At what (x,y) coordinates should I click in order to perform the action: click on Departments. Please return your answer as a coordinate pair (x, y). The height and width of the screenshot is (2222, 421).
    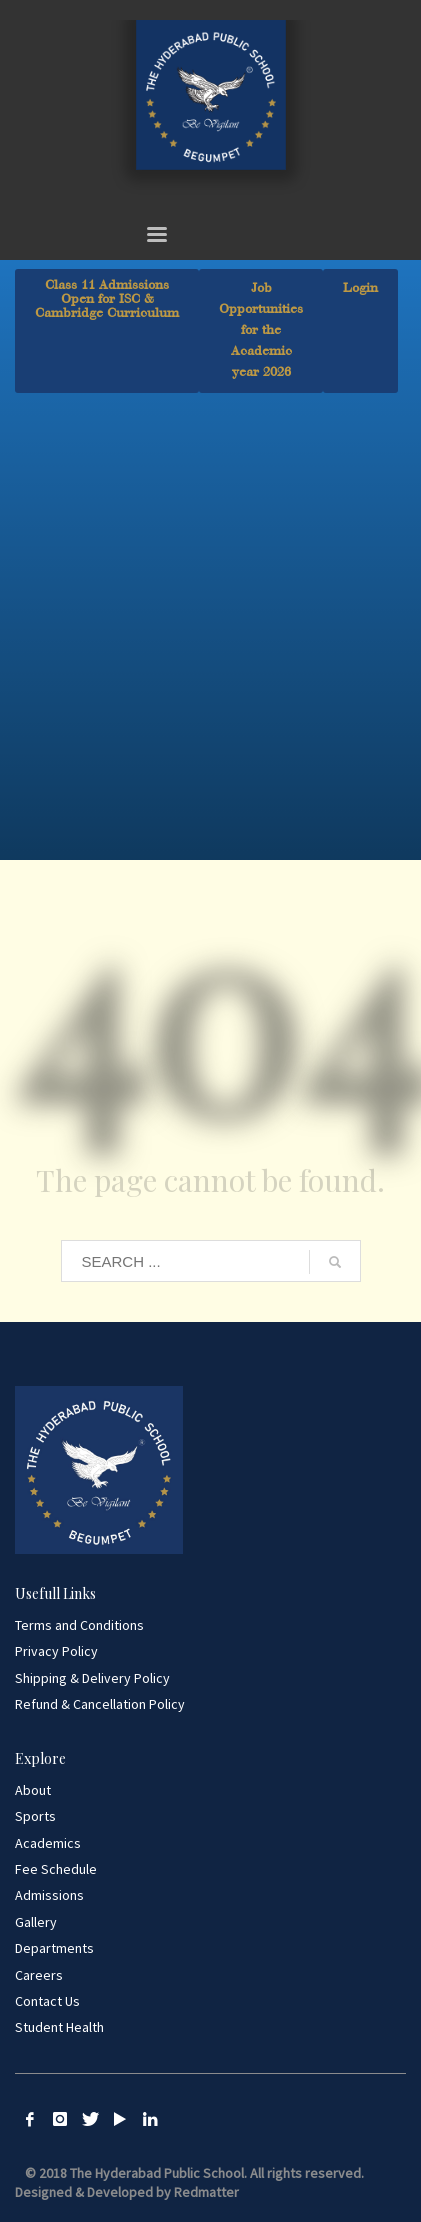
    Looking at the image, I should click on (54, 1948).